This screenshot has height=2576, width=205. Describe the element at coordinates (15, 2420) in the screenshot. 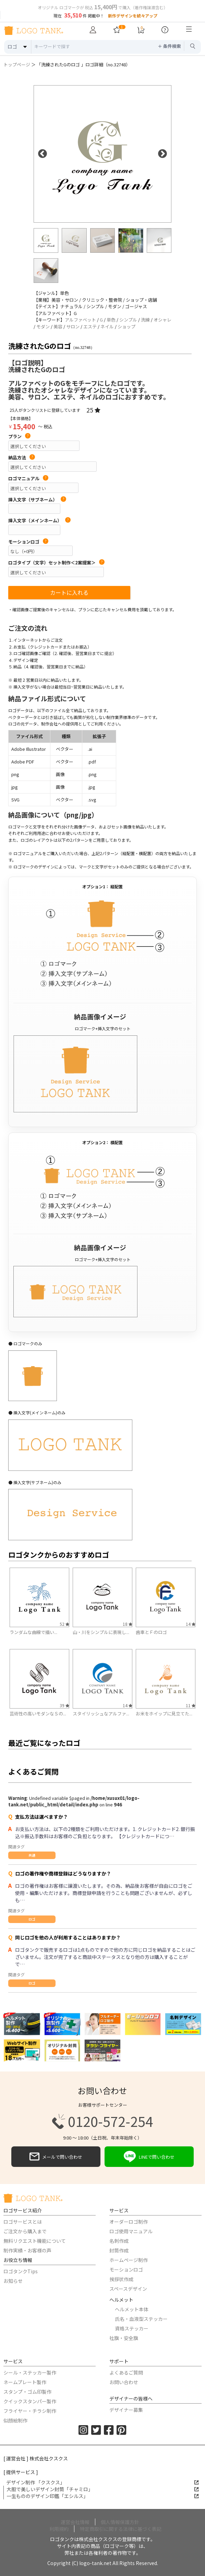

I see `似顔絵制作` at that location.